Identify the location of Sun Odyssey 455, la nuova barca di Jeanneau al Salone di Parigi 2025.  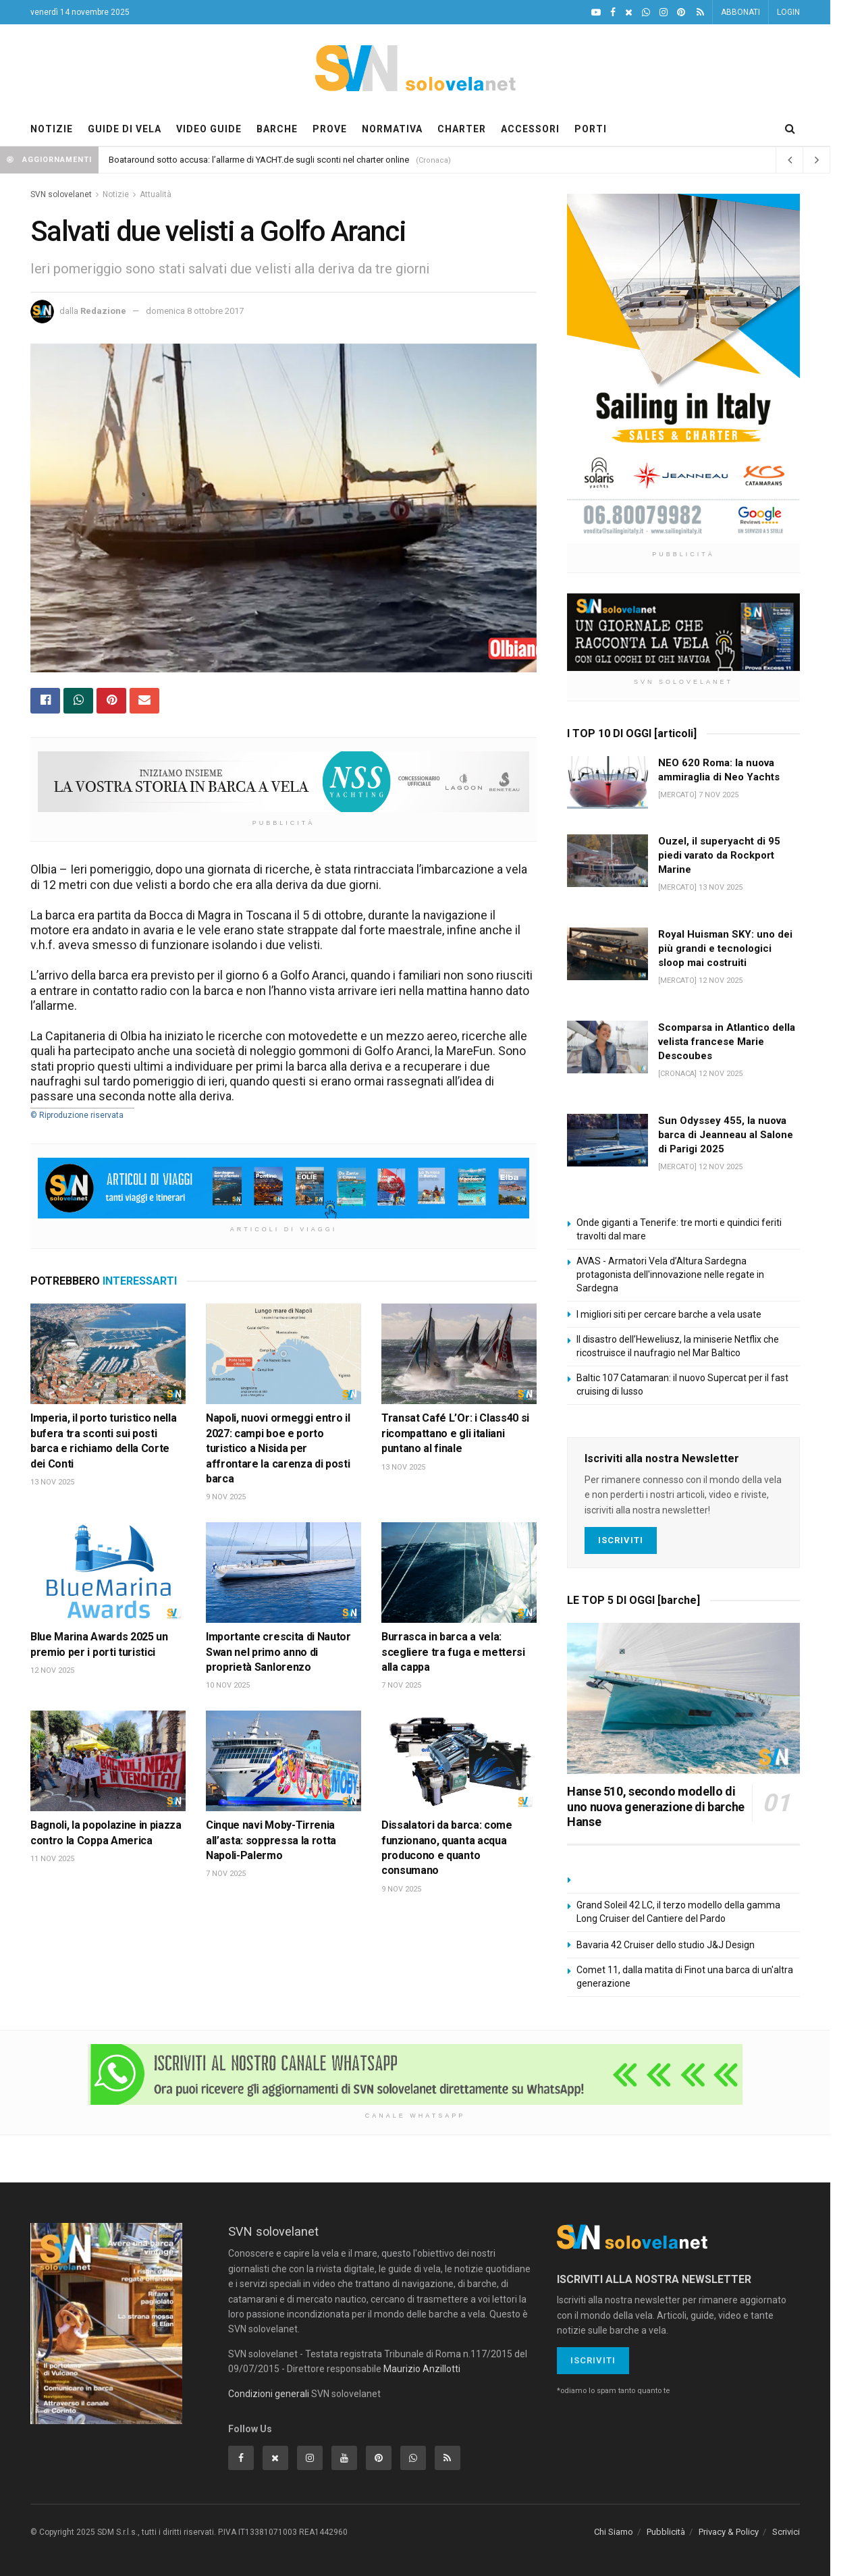
(725, 1135).